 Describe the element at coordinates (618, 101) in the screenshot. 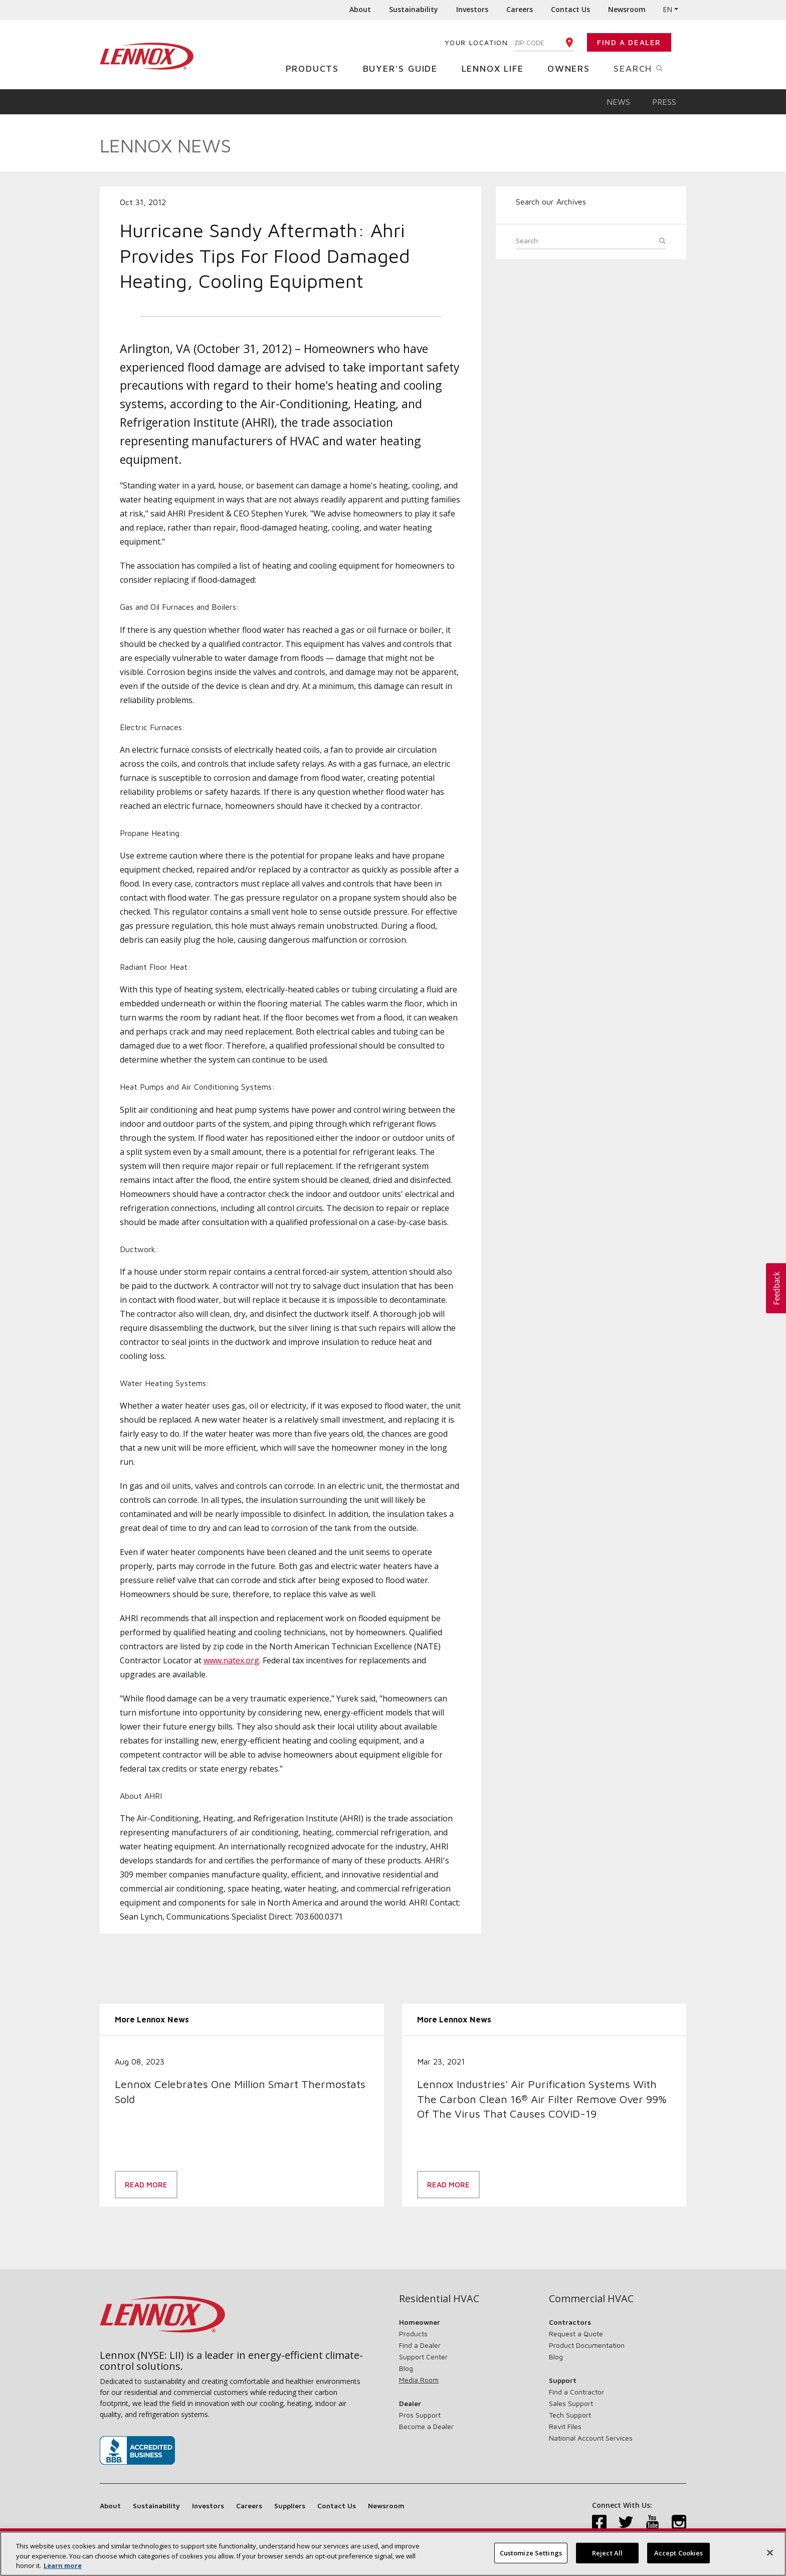

I see `News` at that location.